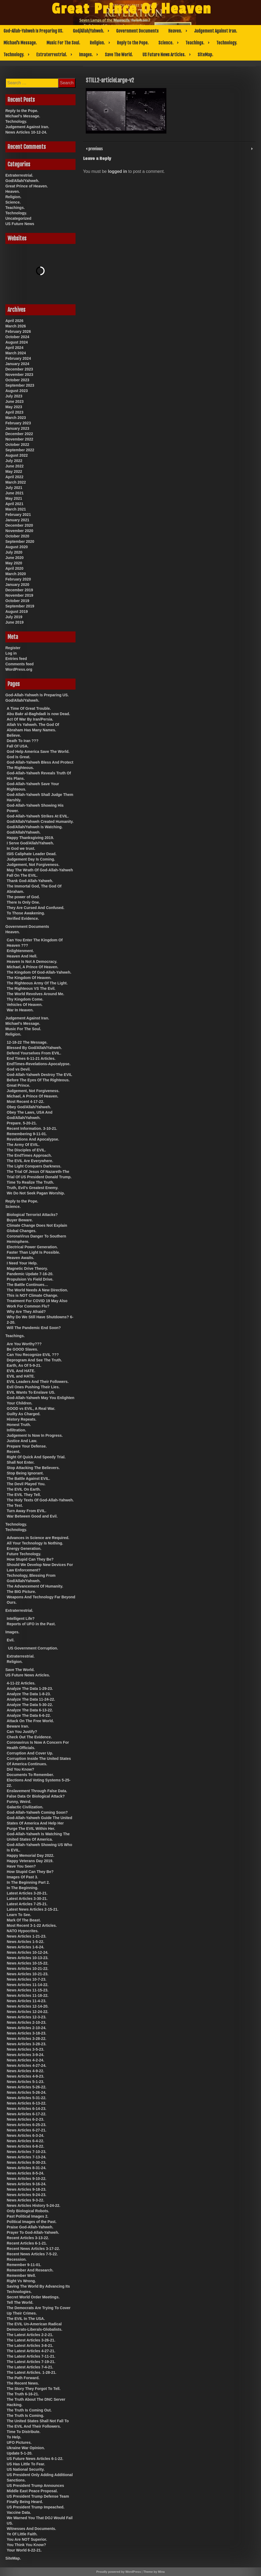  I want to click on November 2023, so click(19, 374).